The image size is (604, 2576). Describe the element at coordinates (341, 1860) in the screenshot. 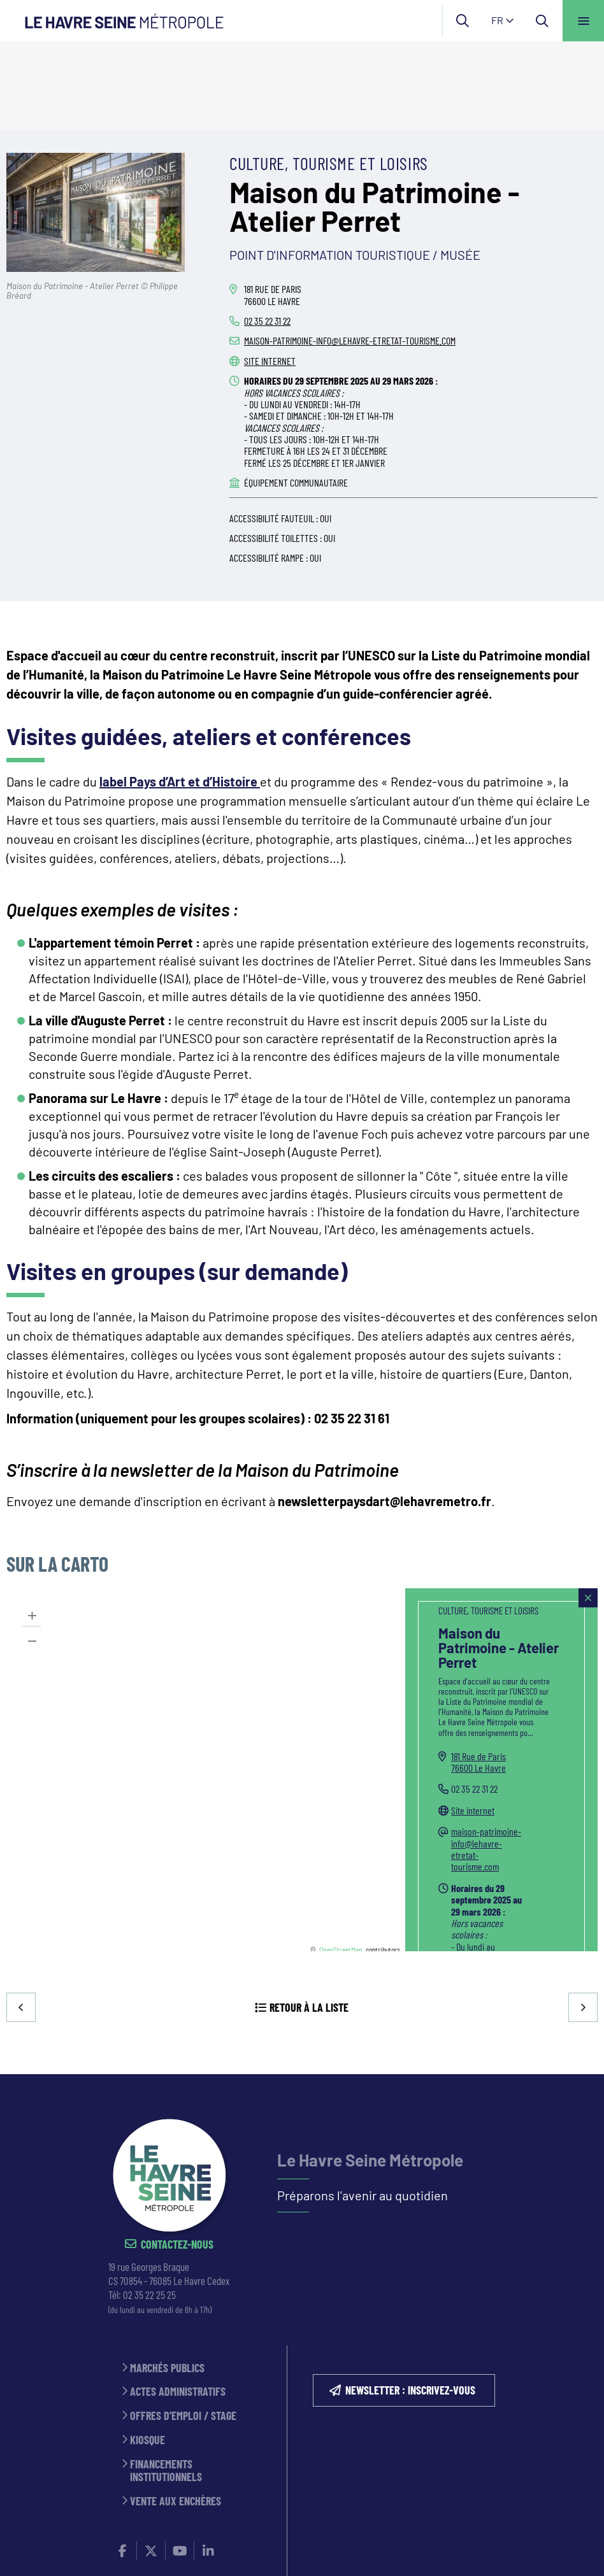

I see `OpenStreetMap` at that location.